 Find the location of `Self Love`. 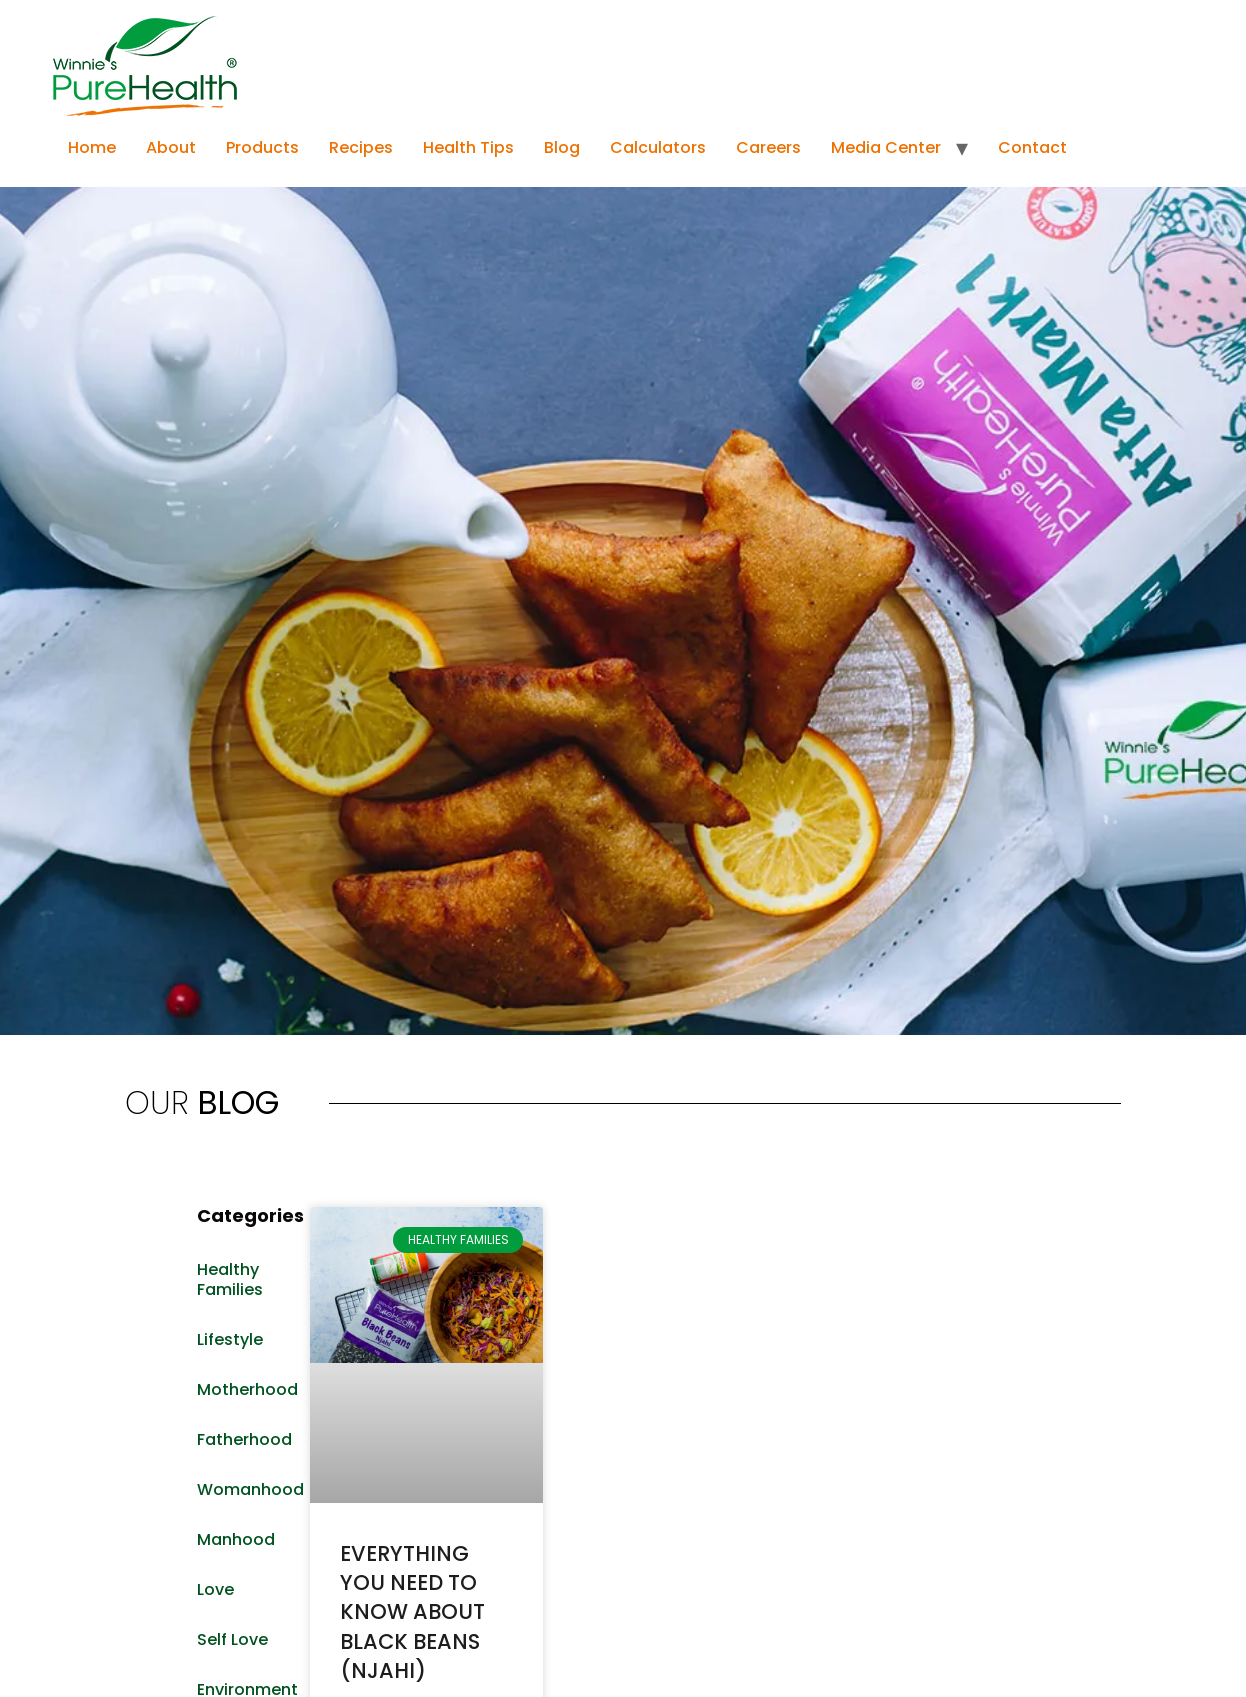

Self Love is located at coordinates (232, 1639).